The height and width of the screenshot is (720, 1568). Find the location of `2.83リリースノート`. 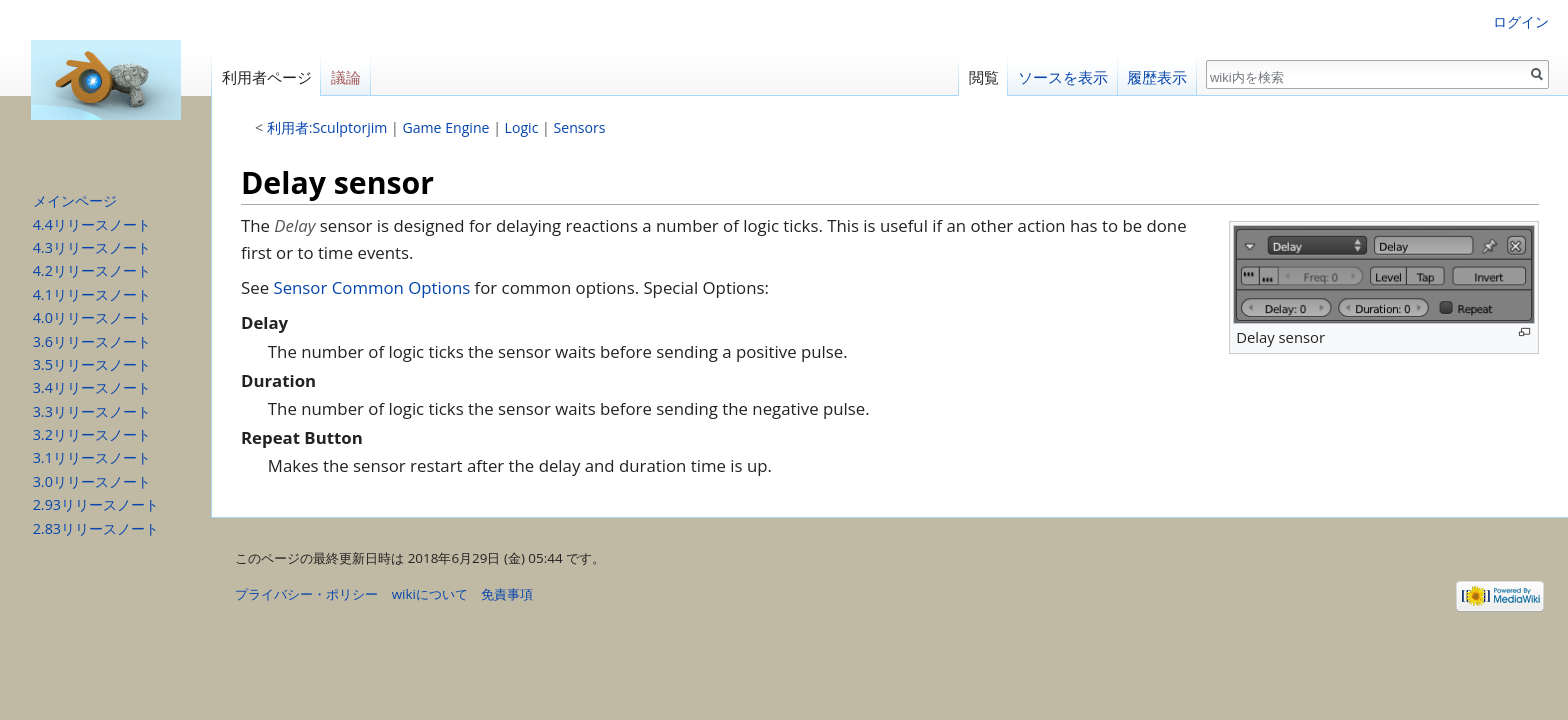

2.83リリースノート is located at coordinates (96, 528).